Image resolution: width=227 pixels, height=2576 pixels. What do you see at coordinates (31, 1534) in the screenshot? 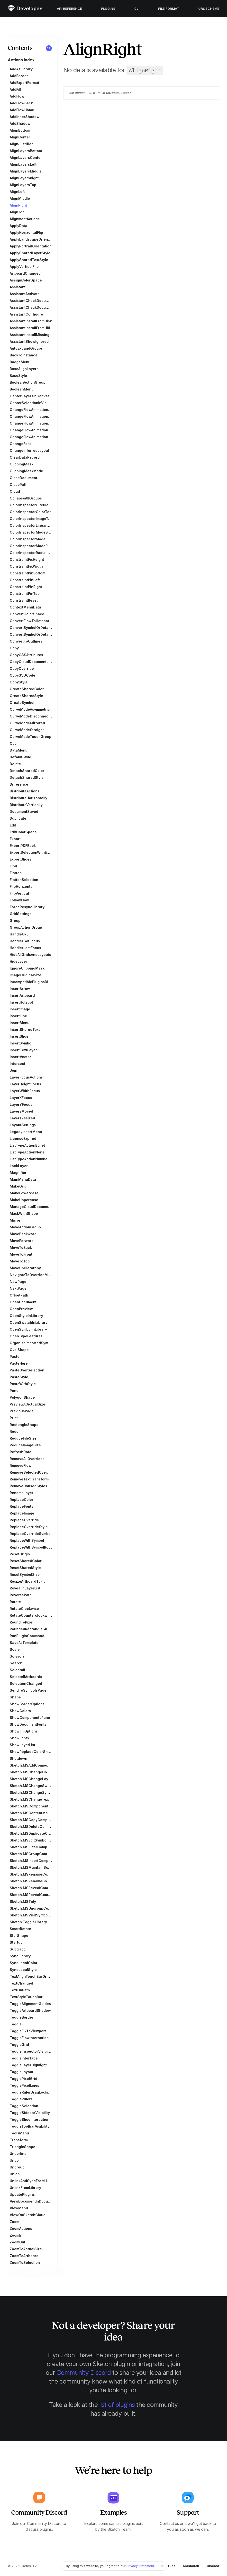
I see `ReplaceOverrideSymbol` at bounding box center [31, 1534].